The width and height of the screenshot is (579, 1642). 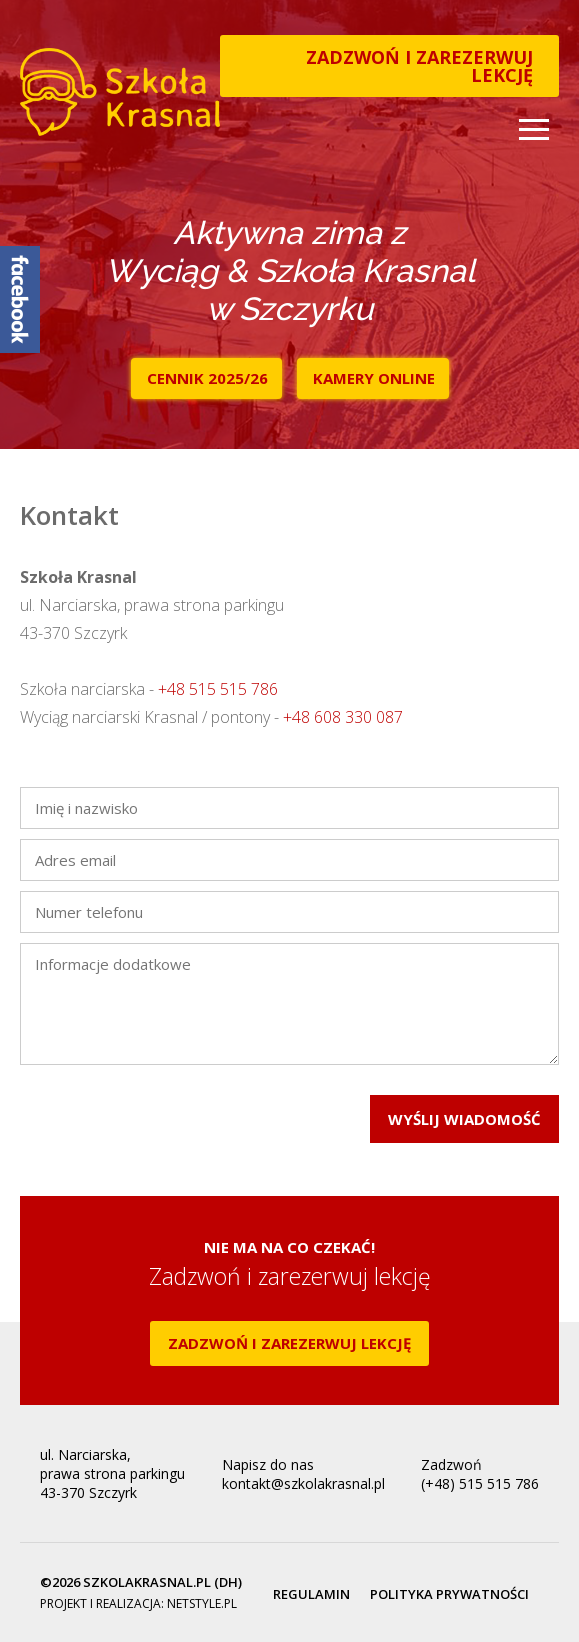 What do you see at coordinates (218, 689) in the screenshot?
I see `+48 515 515 786` at bounding box center [218, 689].